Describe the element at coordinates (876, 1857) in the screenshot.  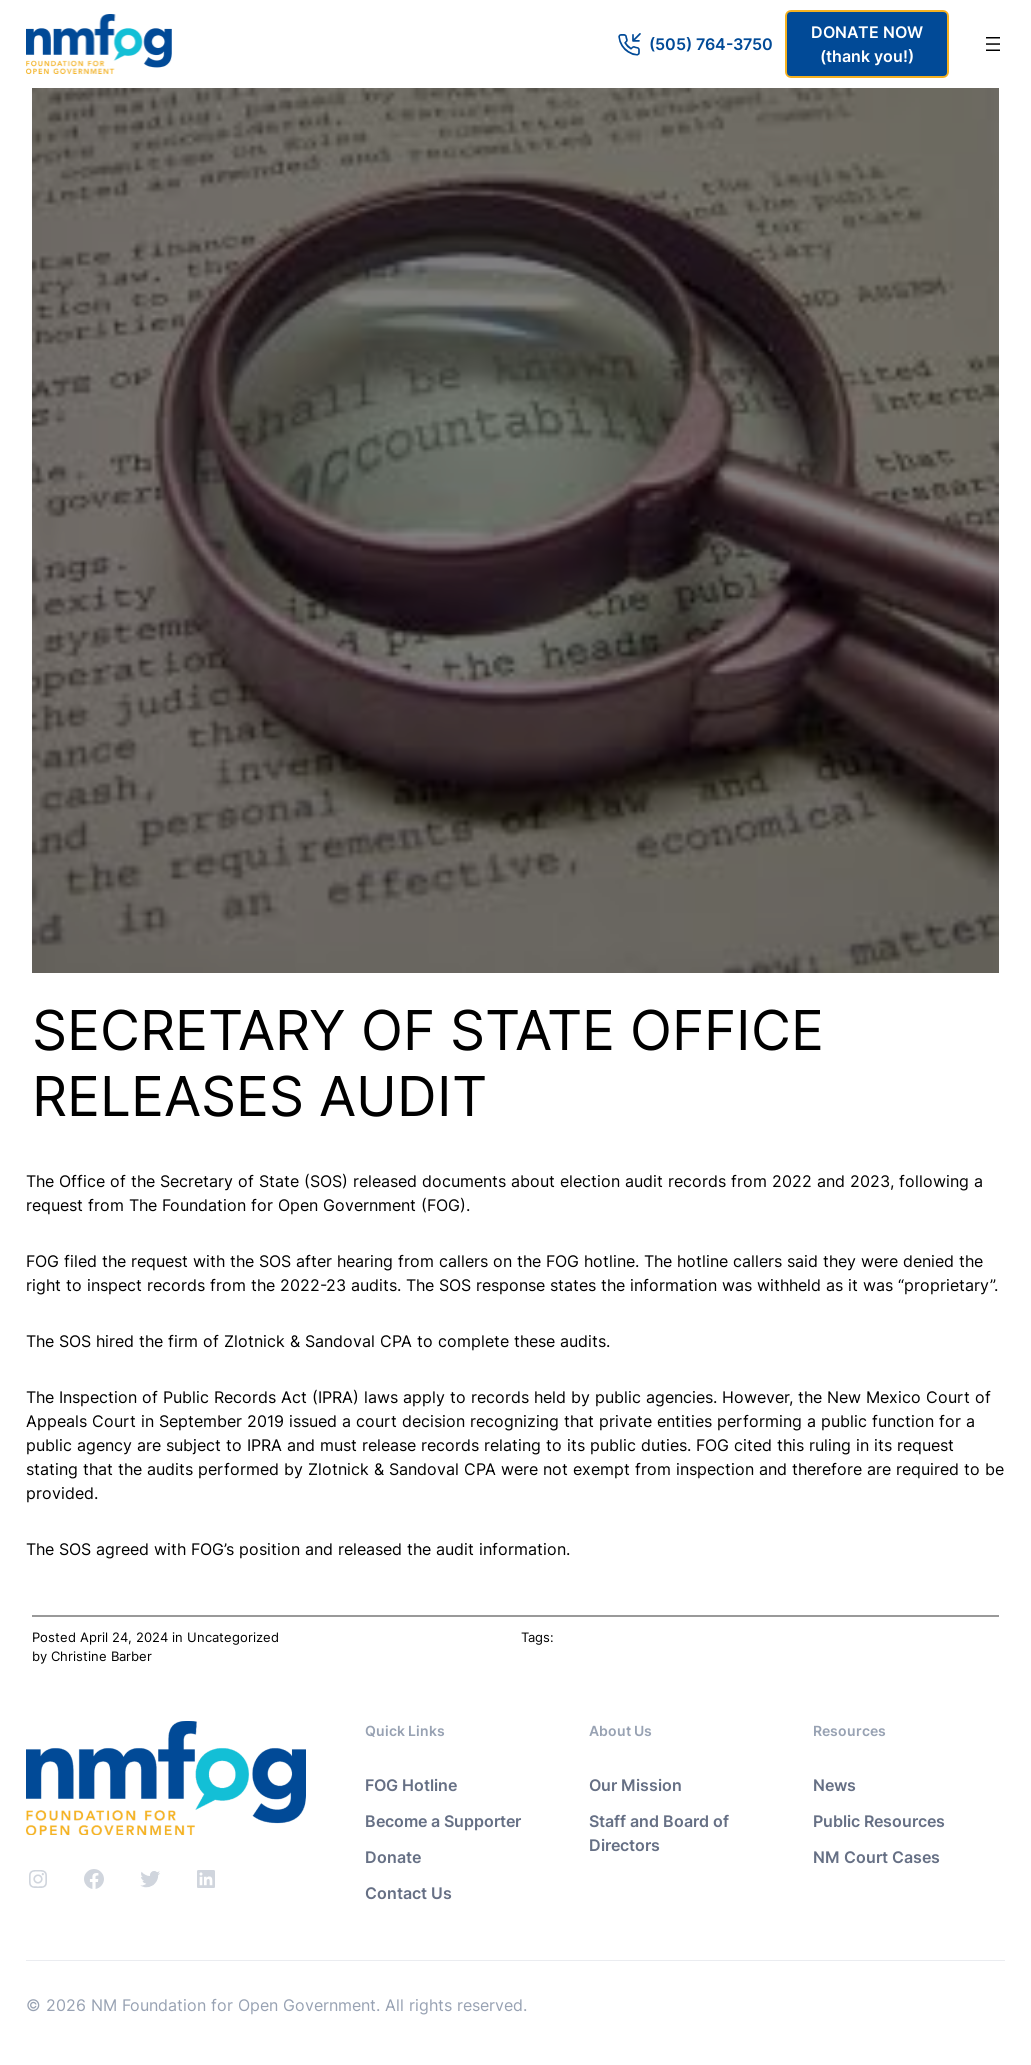
I see `NM Court Cases` at that location.